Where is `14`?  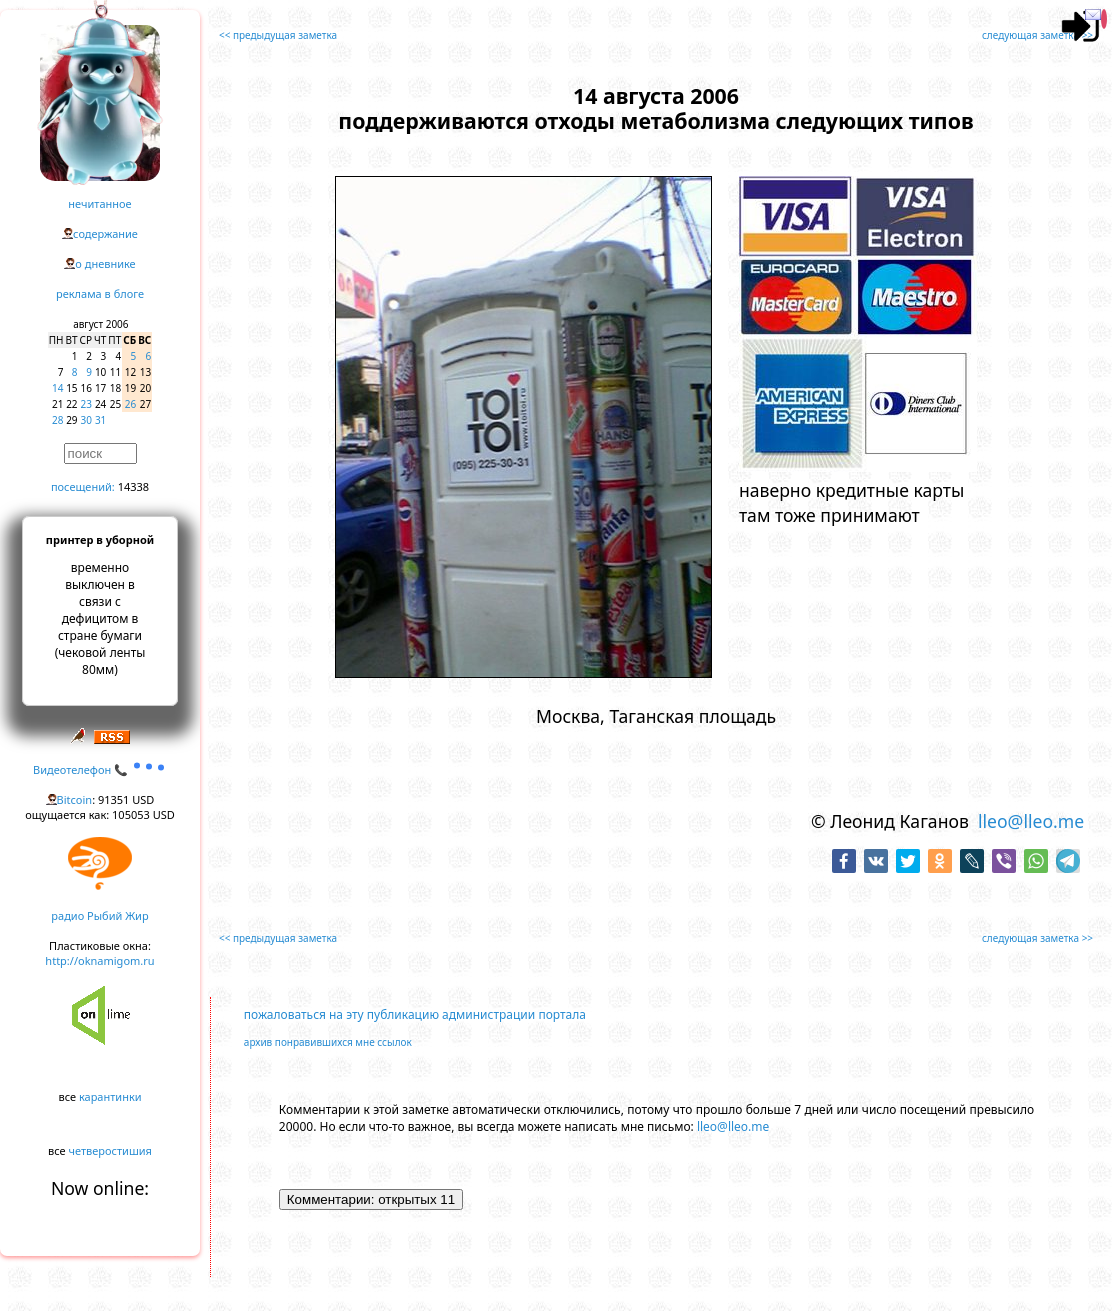
14 is located at coordinates (57, 388).